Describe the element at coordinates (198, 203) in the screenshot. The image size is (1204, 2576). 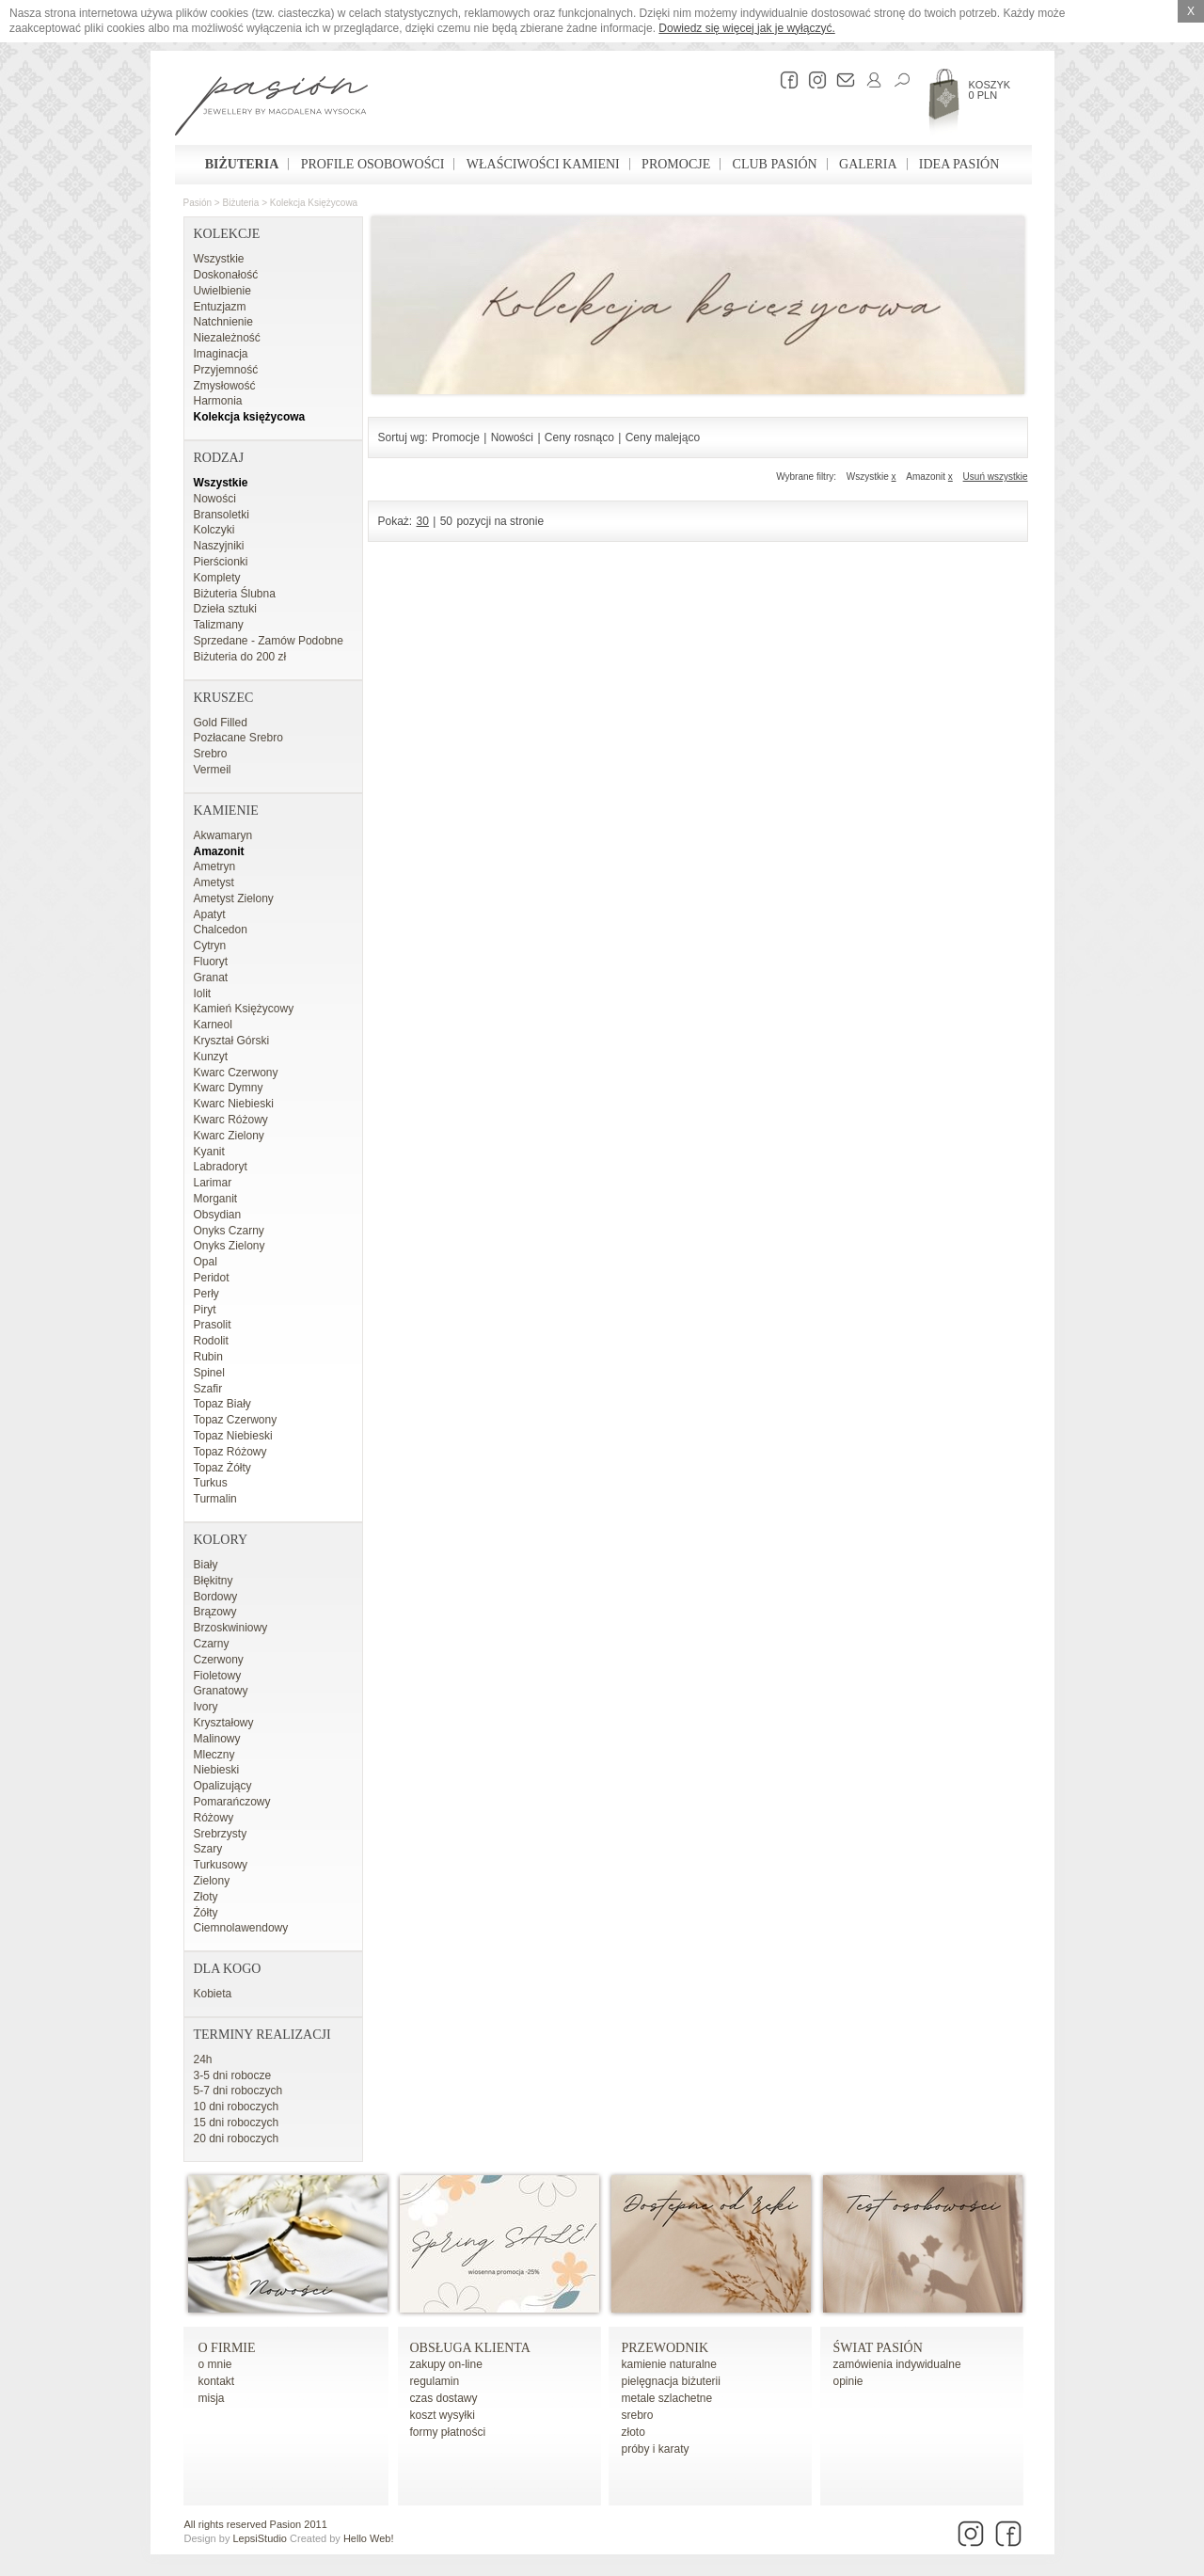
I see `Pasión` at that location.